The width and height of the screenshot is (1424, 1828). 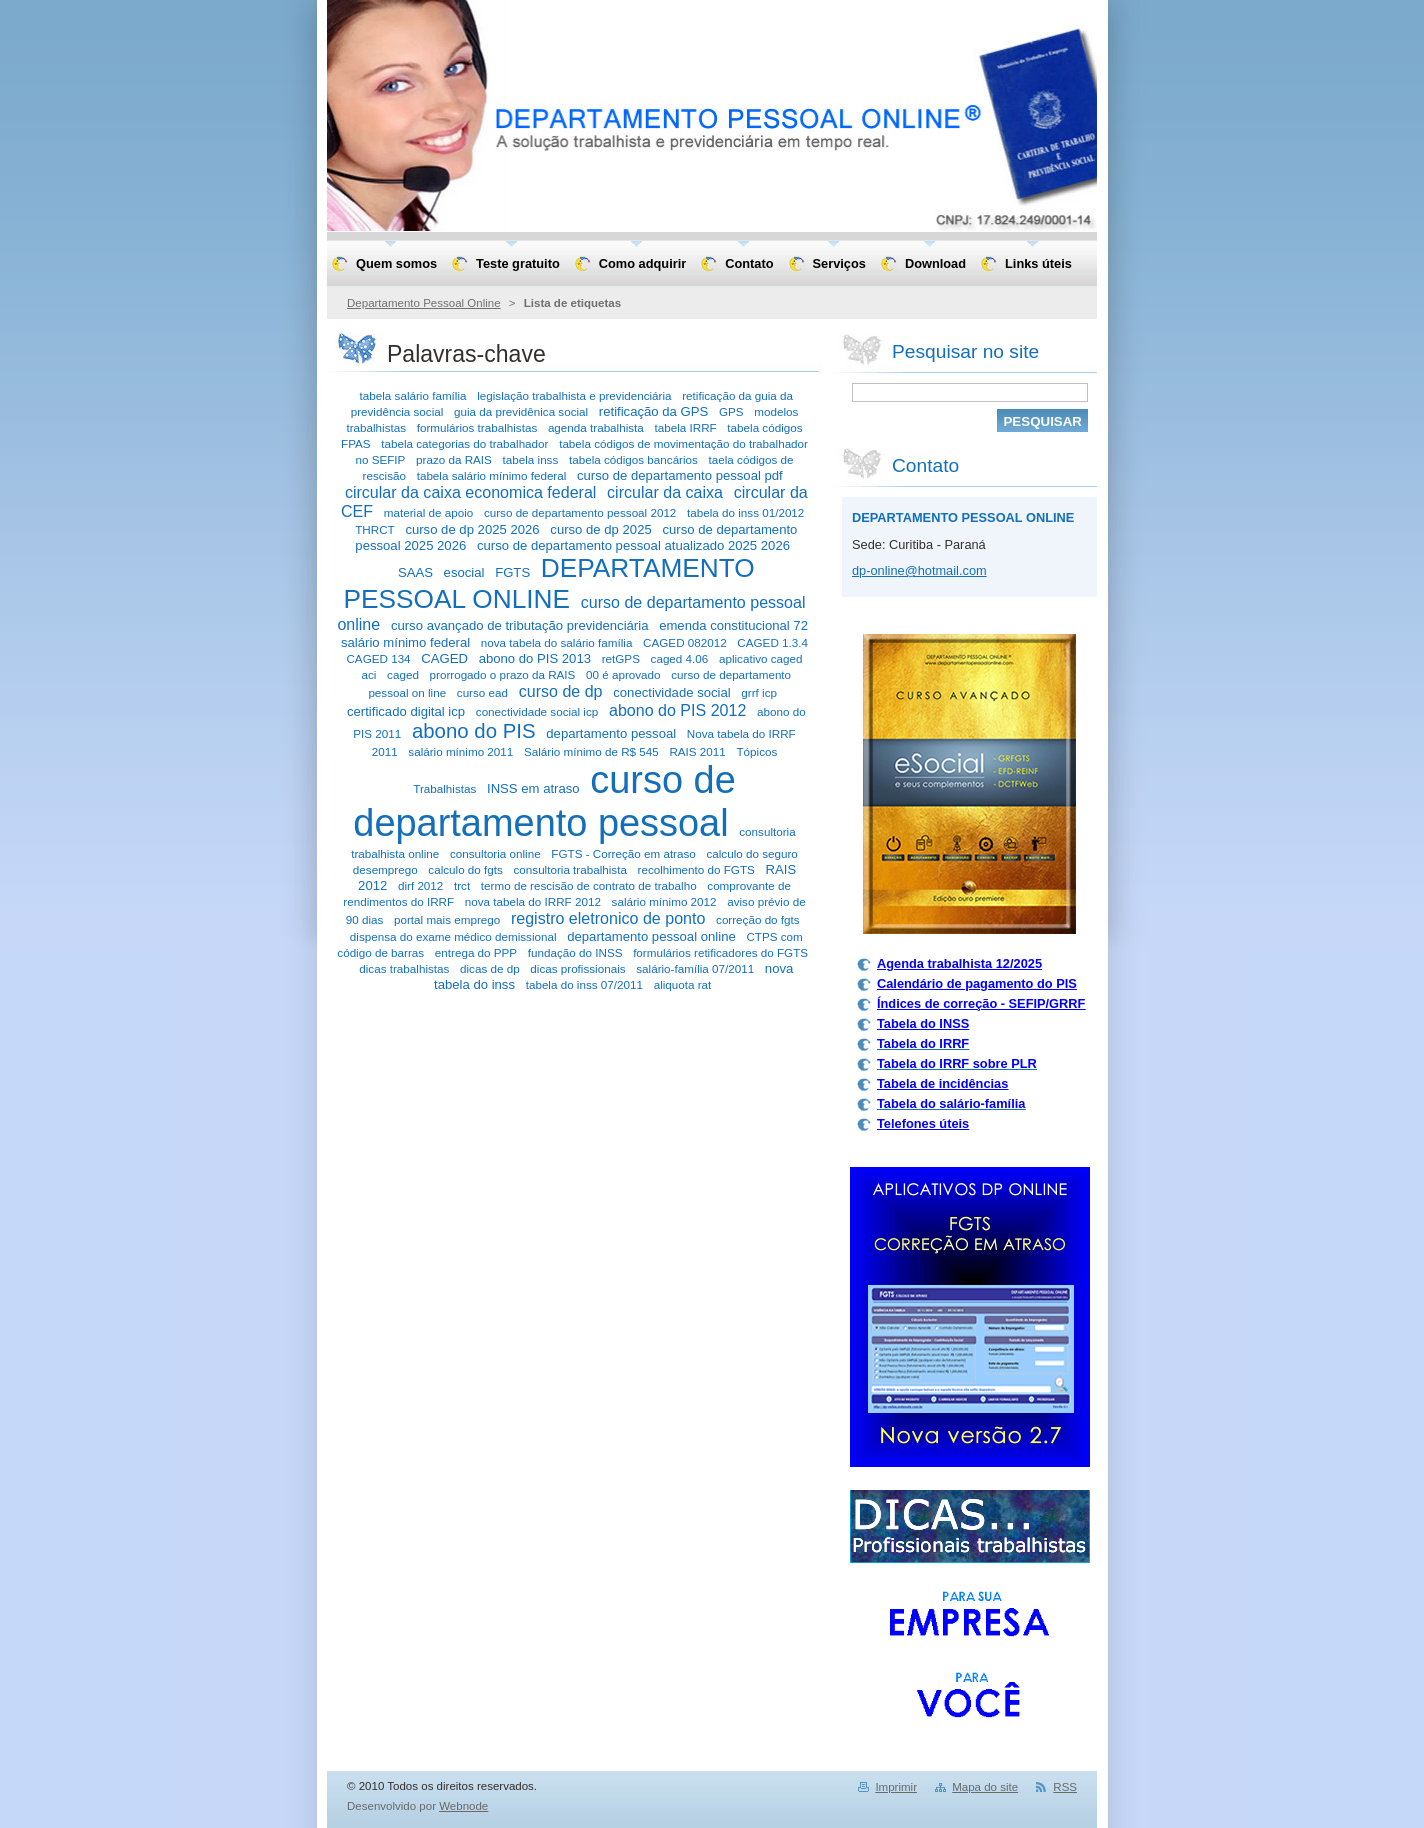 What do you see at coordinates (533, 788) in the screenshot?
I see `INSS em atraso` at bounding box center [533, 788].